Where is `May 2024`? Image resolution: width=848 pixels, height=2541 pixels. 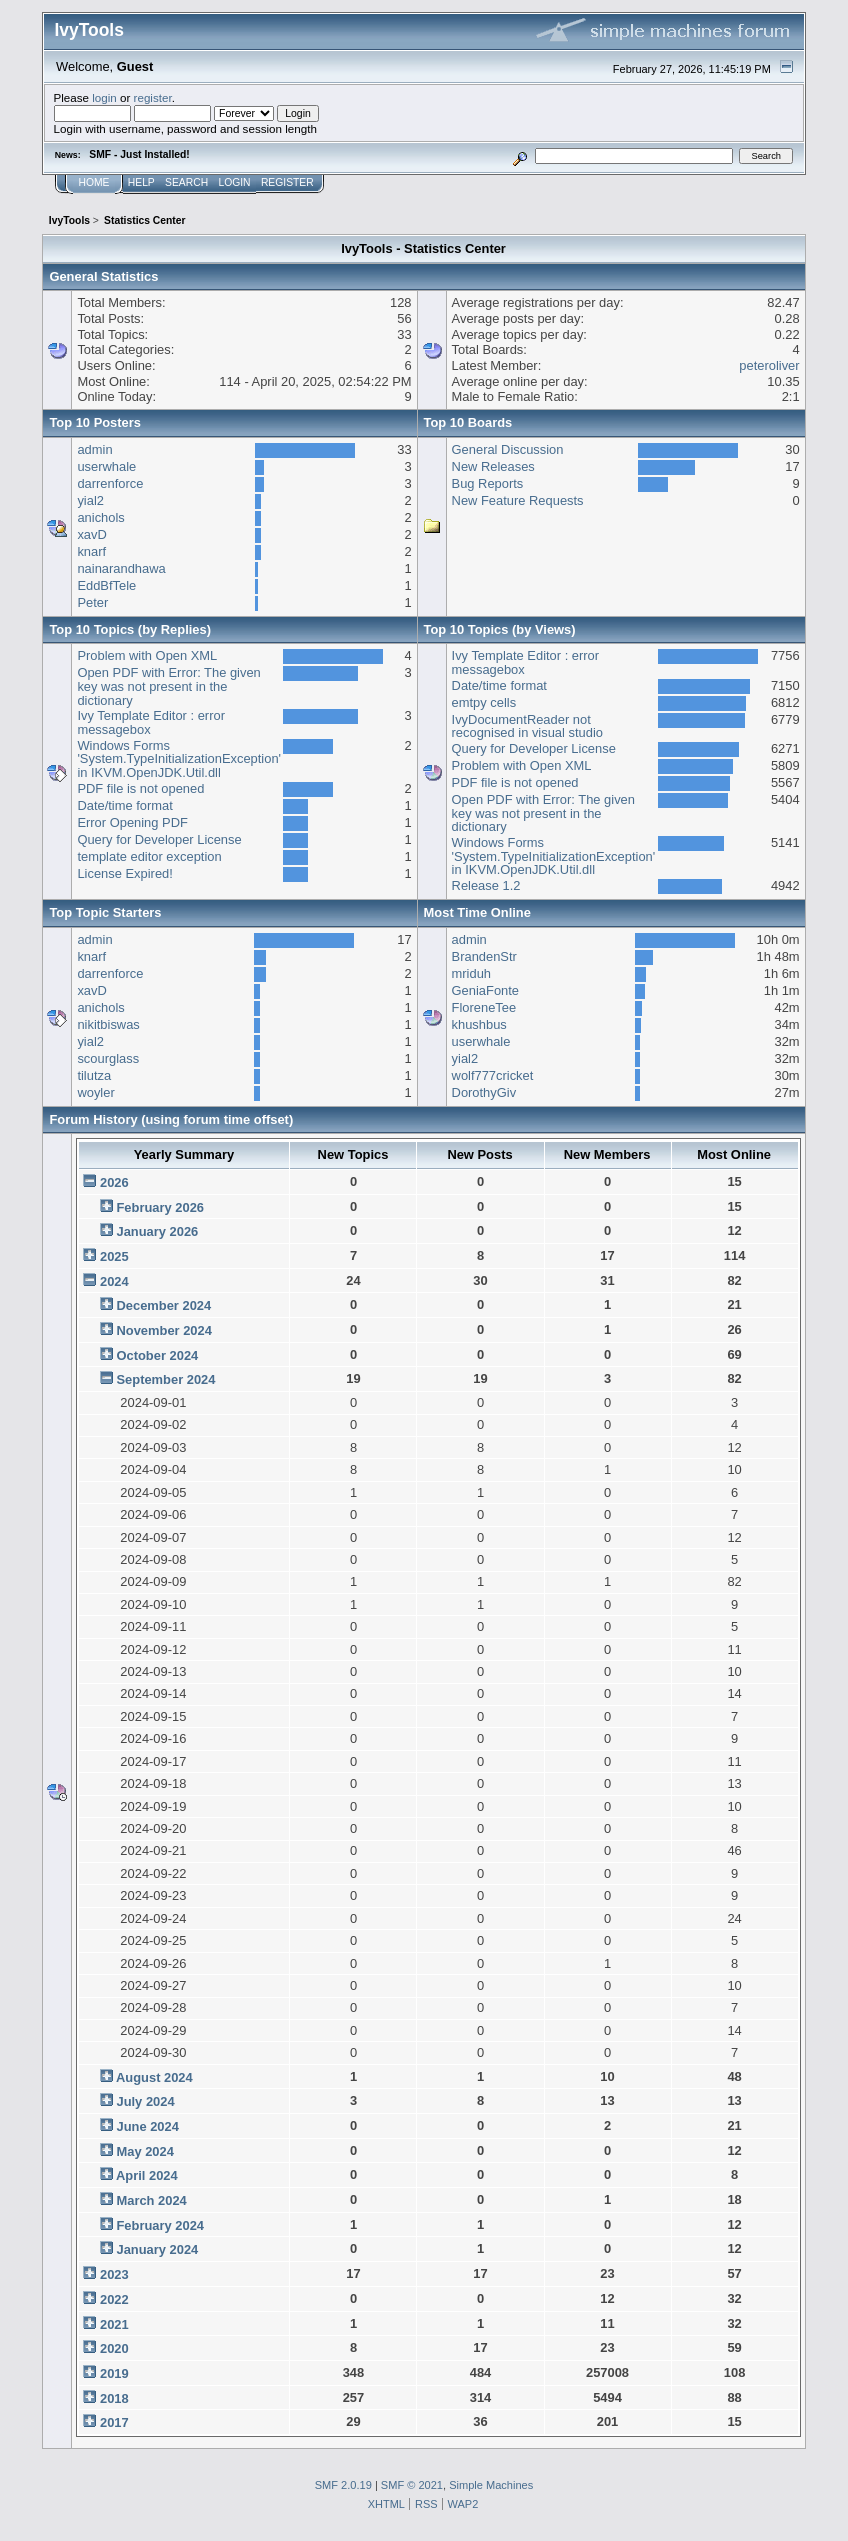
May 2024 is located at coordinates (144, 2151).